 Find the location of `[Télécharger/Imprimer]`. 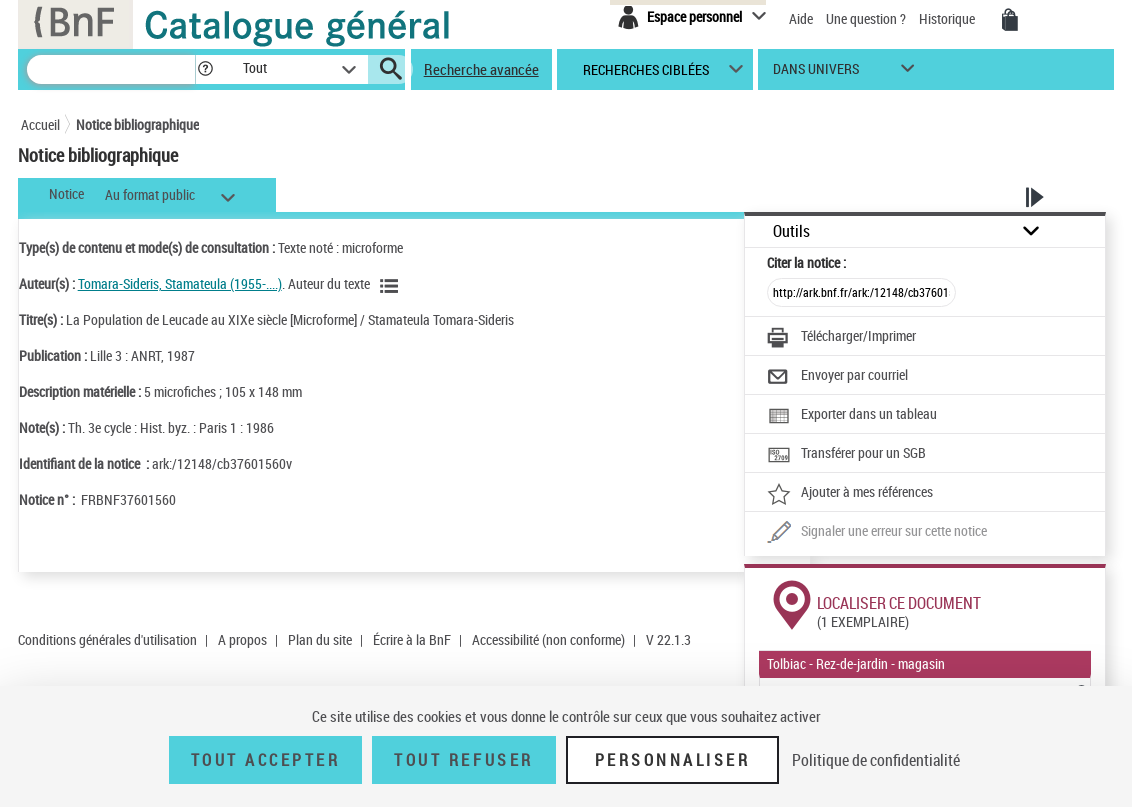

[Télécharger/Imprimer] is located at coordinates (841, 338).